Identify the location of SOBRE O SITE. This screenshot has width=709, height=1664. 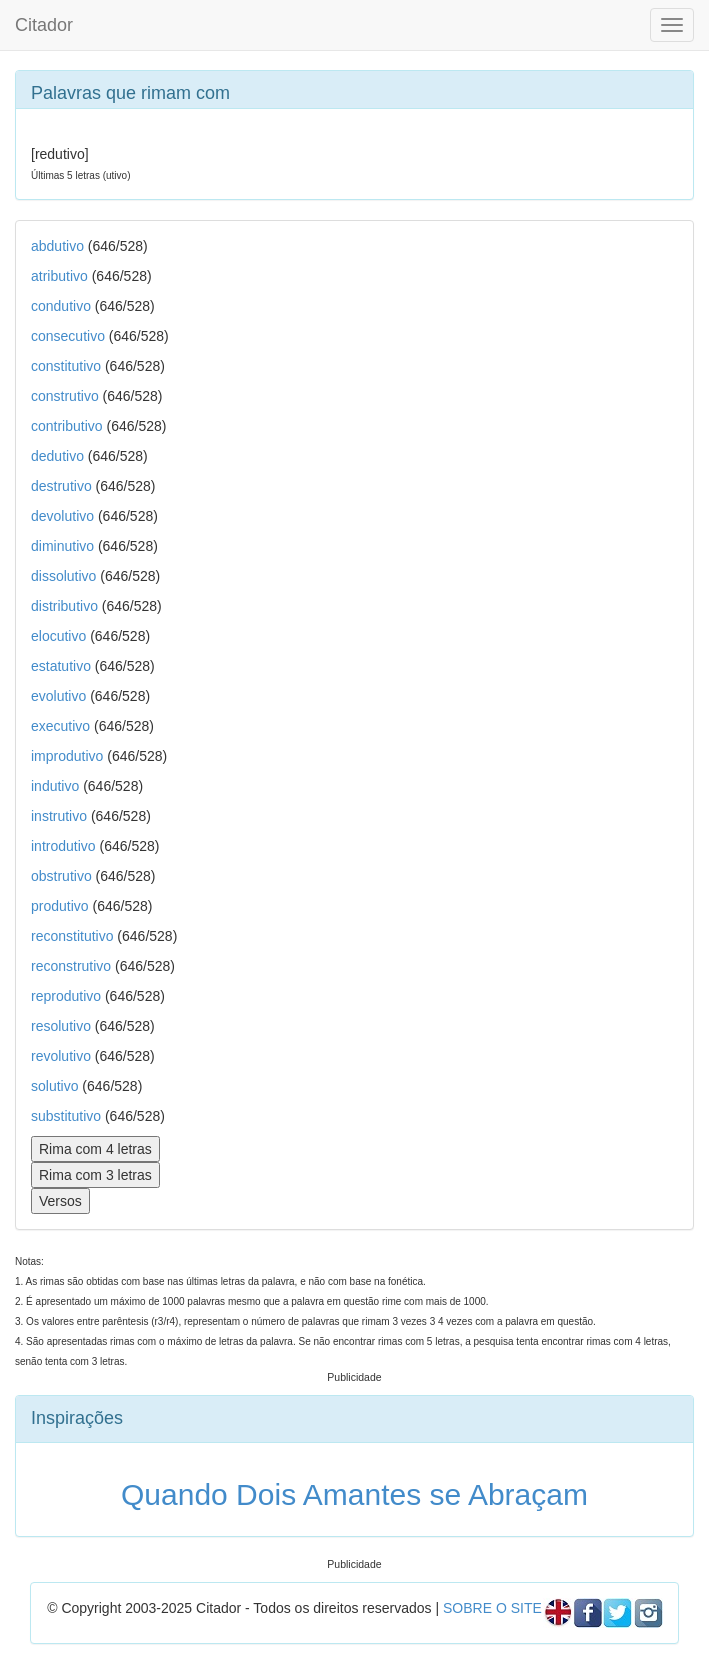
(492, 1608).